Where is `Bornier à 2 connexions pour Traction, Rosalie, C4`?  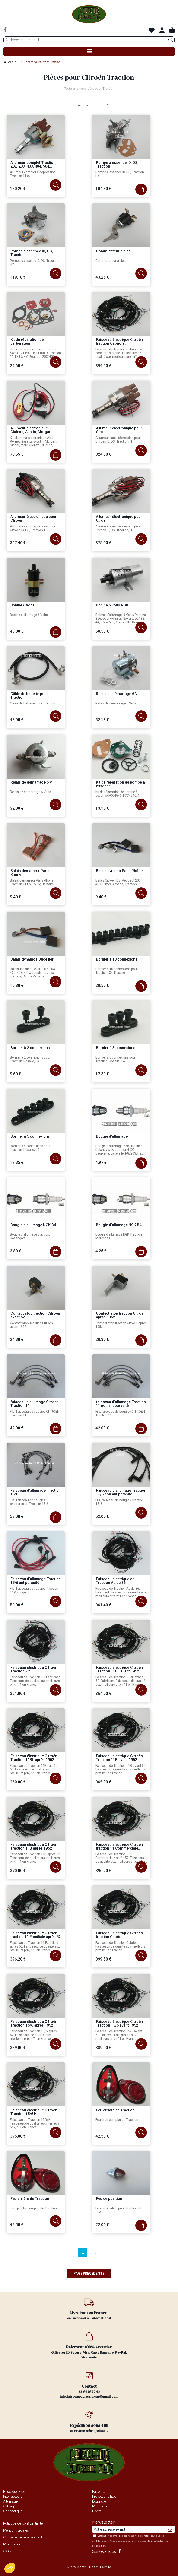 Bornier à 2 connexions pour Traction, Rosalie, C4 is located at coordinates (30, 1059).